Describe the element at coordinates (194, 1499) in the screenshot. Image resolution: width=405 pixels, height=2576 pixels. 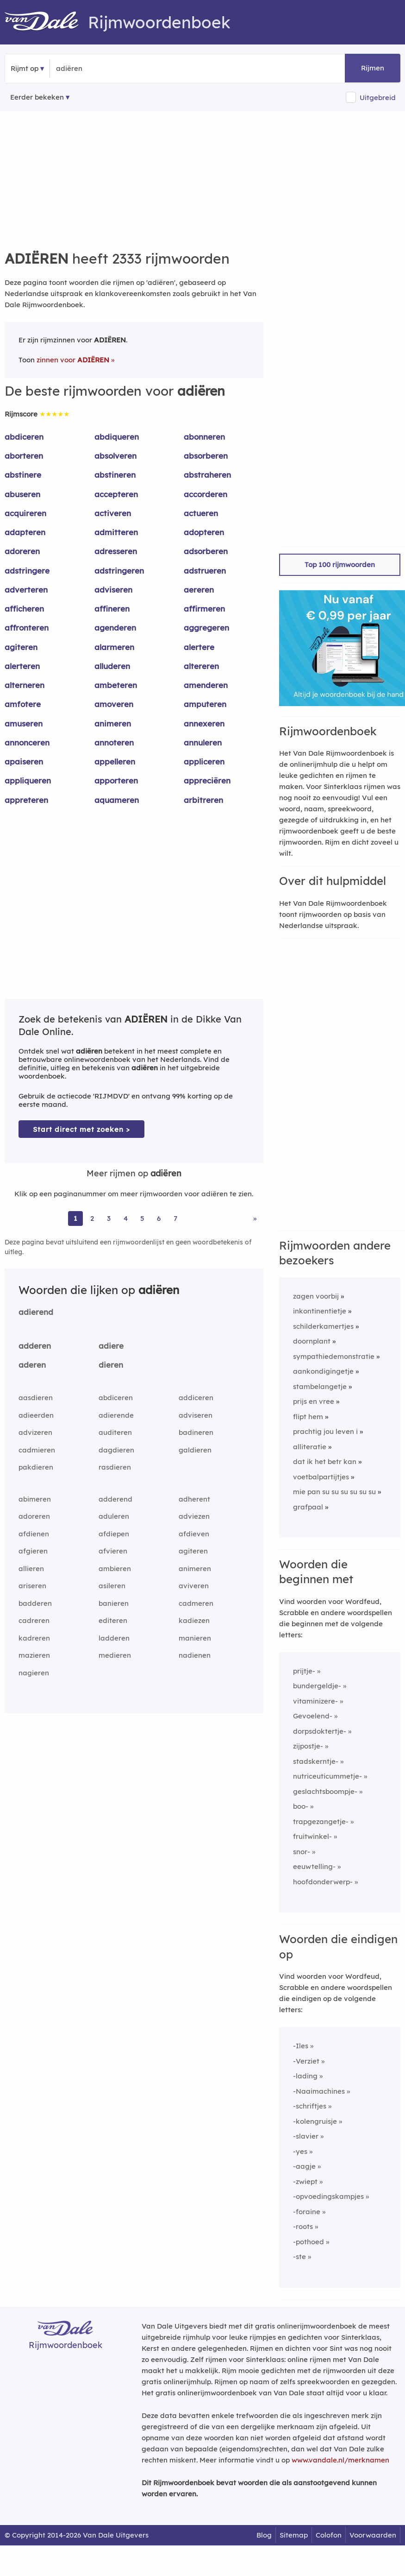
I see `adherent [Rijmwoord: adherent]` at that location.